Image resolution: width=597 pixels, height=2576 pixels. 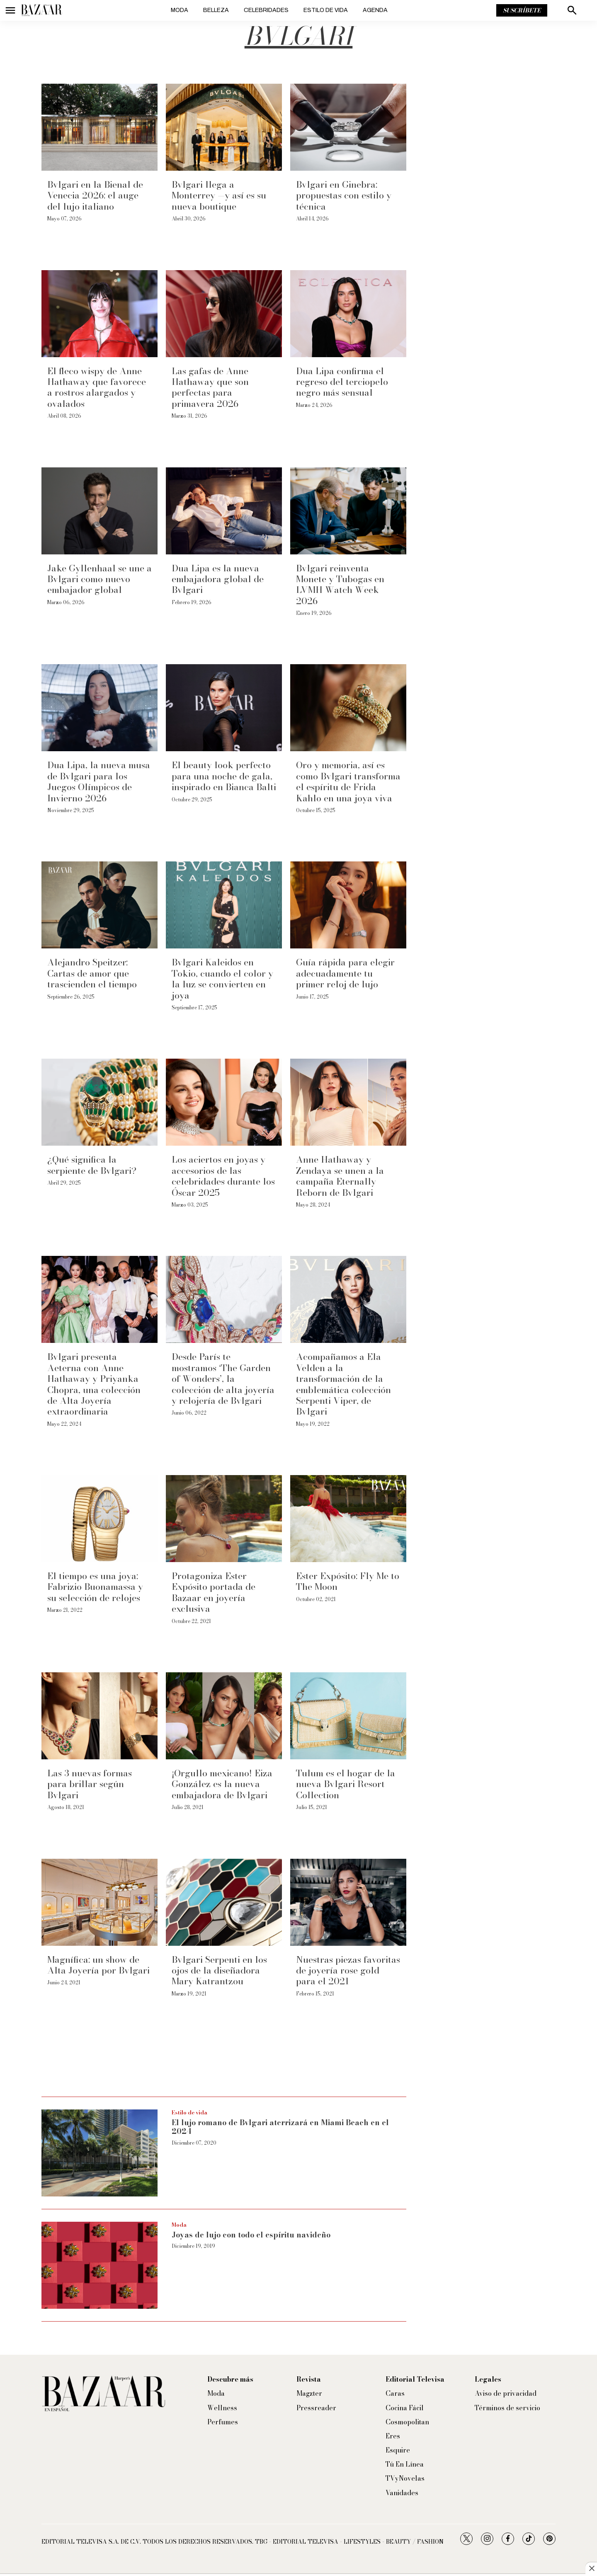 What do you see at coordinates (348, 707) in the screenshot?
I see `[Oro y memoria, así es como Bvlgari transforma el espíritu de Frida Kahlo en una joya viva]` at bounding box center [348, 707].